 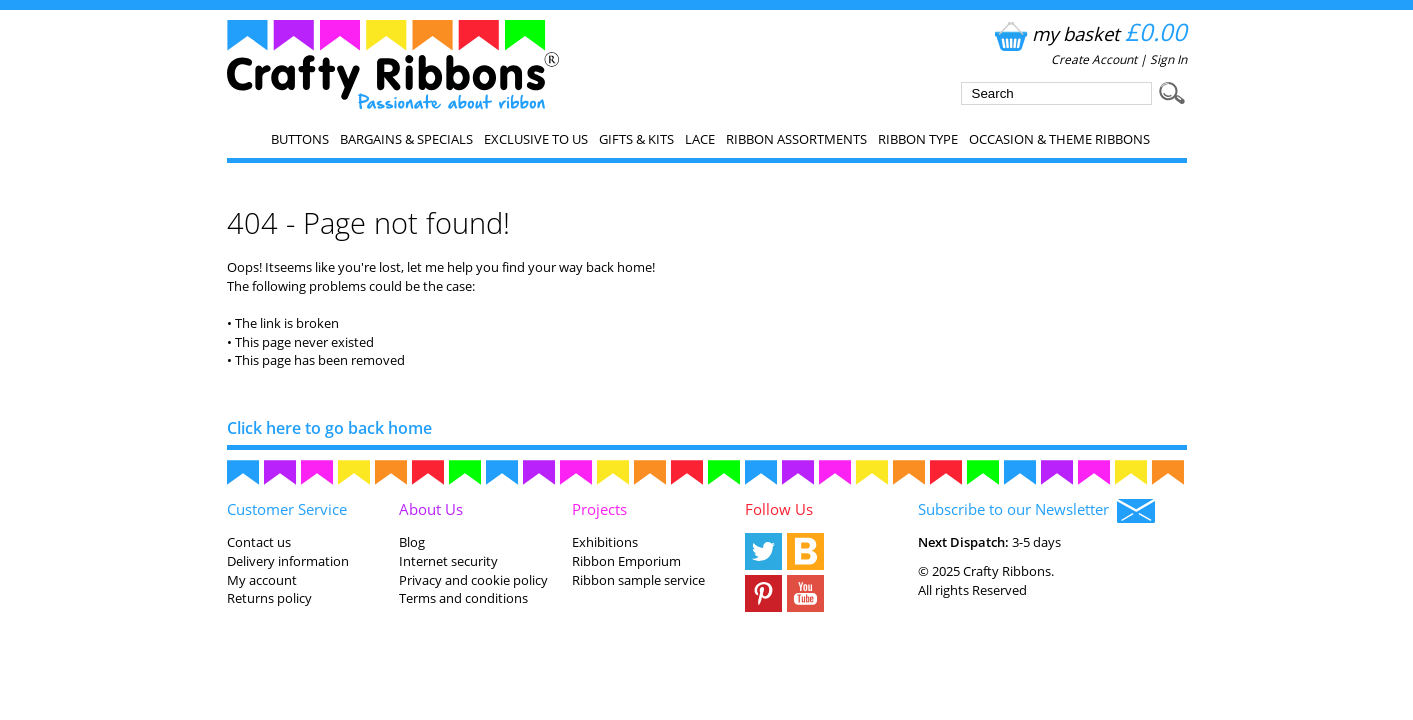 What do you see at coordinates (779, 509) in the screenshot?
I see `Follow Us` at bounding box center [779, 509].